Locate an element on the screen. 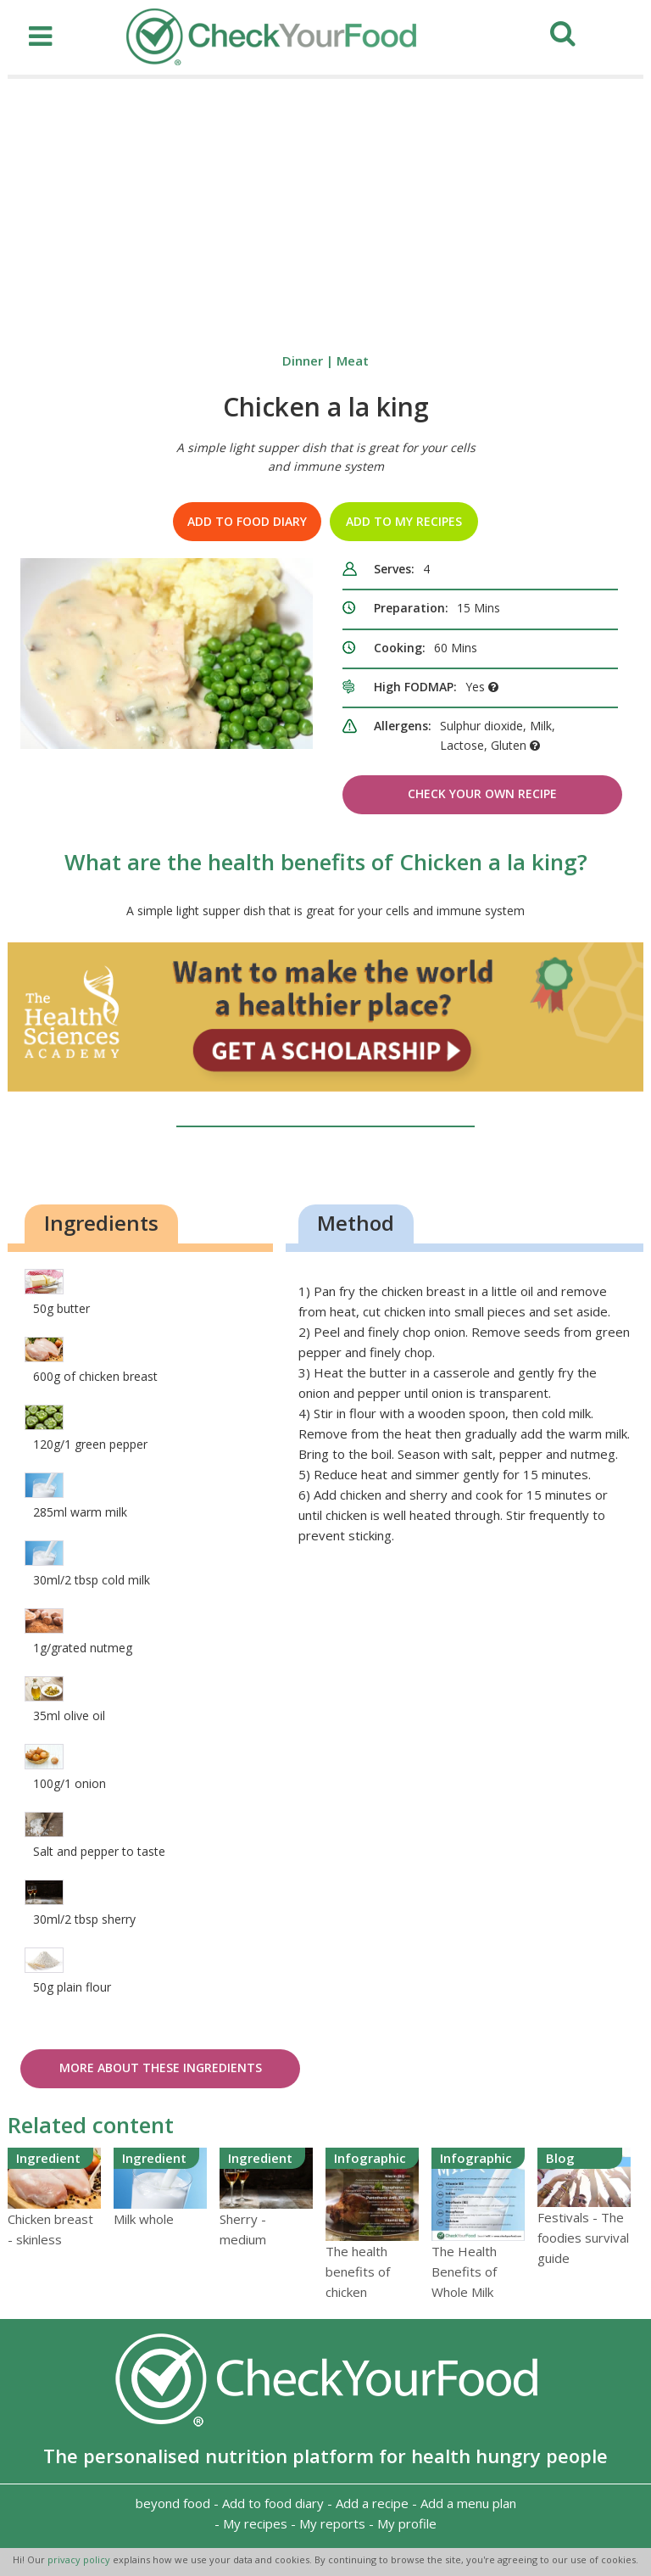  [Advertisement] is located at coordinates (325, 206).